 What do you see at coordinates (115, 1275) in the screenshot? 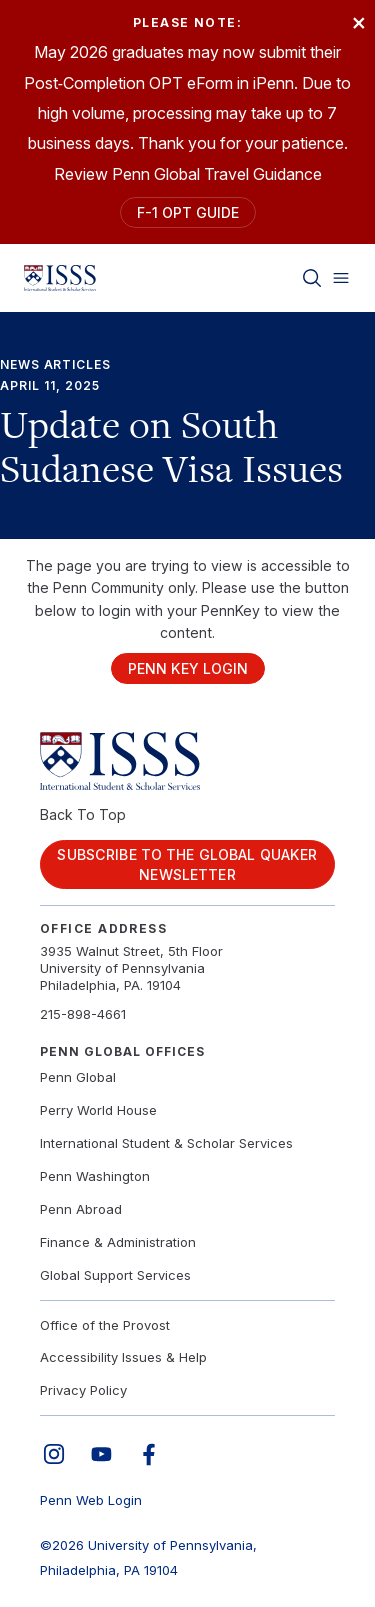
I see `Global Support Services` at bounding box center [115, 1275].